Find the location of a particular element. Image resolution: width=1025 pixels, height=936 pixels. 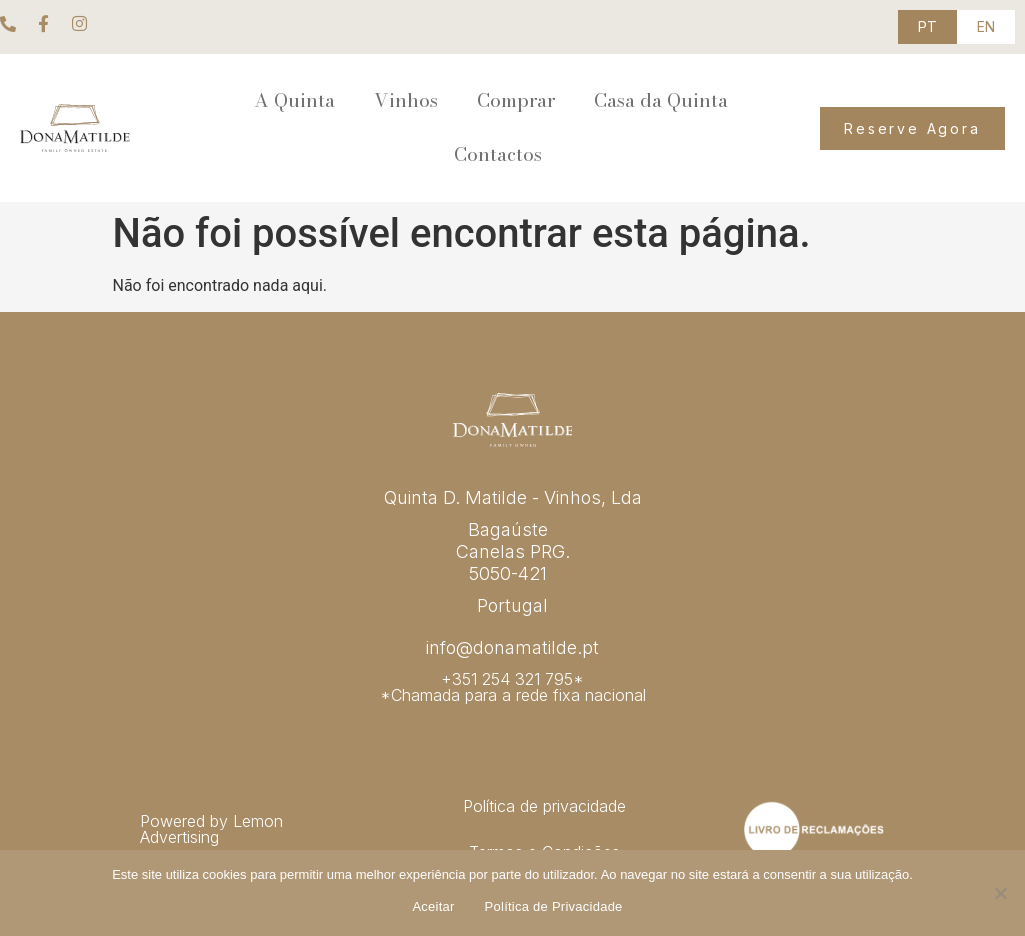

Powered by Lemon Advertising is located at coordinates (211, 829).